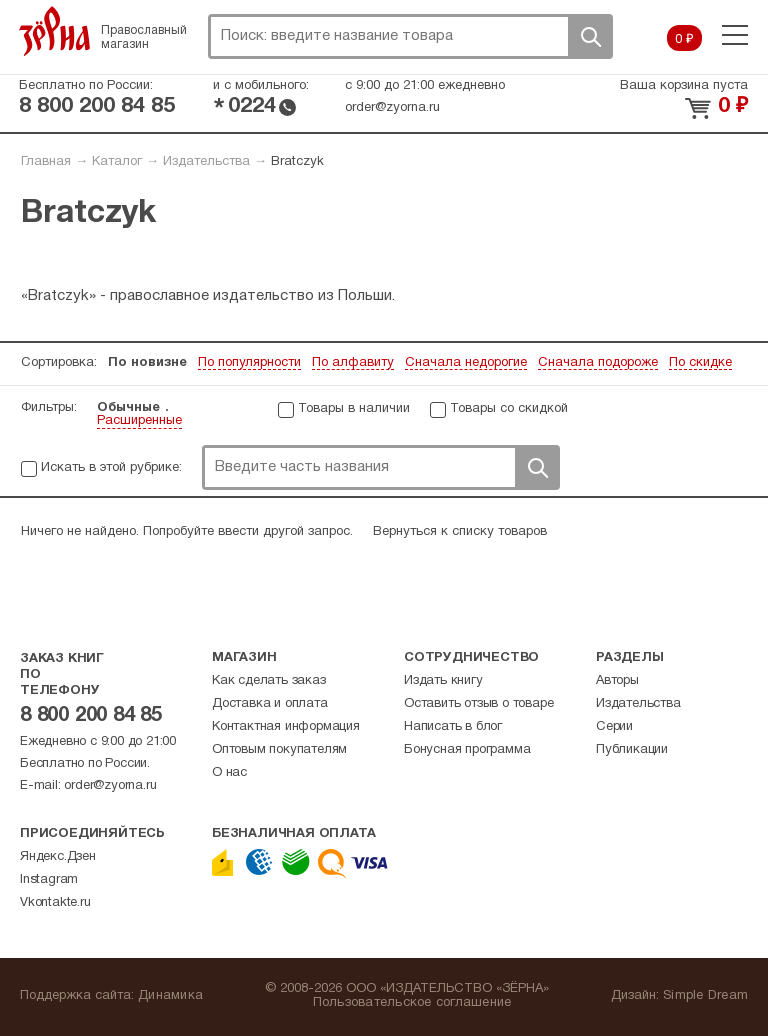 The width and height of the screenshot is (768, 1036). I want to click on Сначала подороже, so click(598, 363).